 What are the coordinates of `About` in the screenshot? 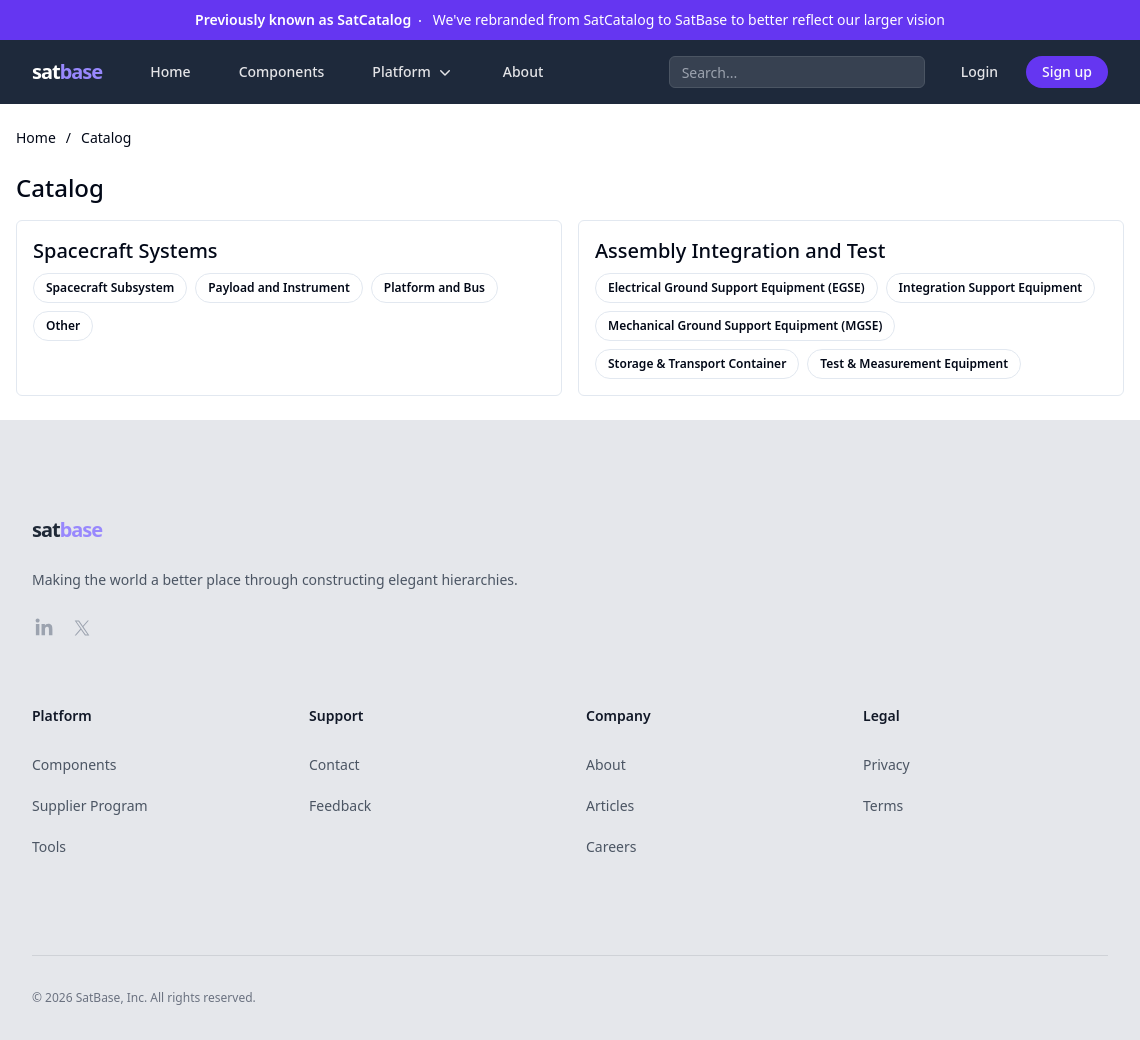 It's located at (523, 71).